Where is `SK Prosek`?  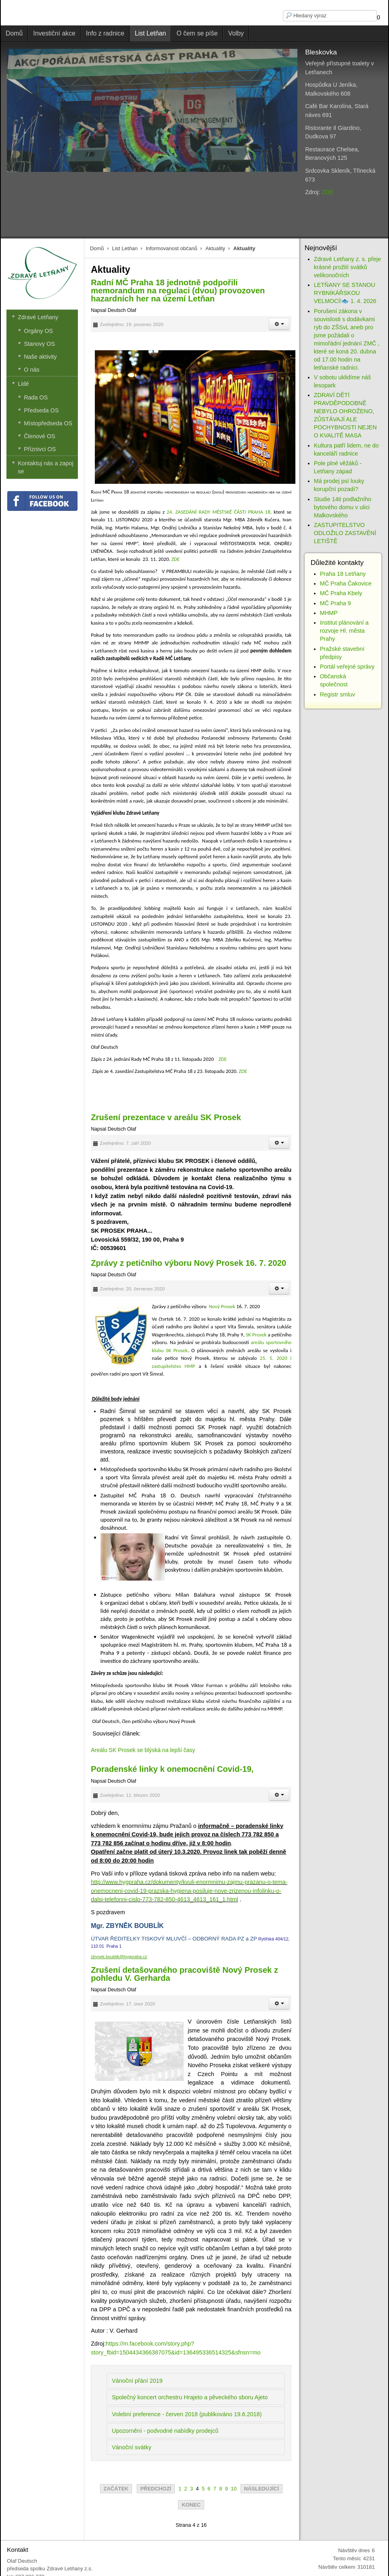
SK Prosek is located at coordinates (257, 1335).